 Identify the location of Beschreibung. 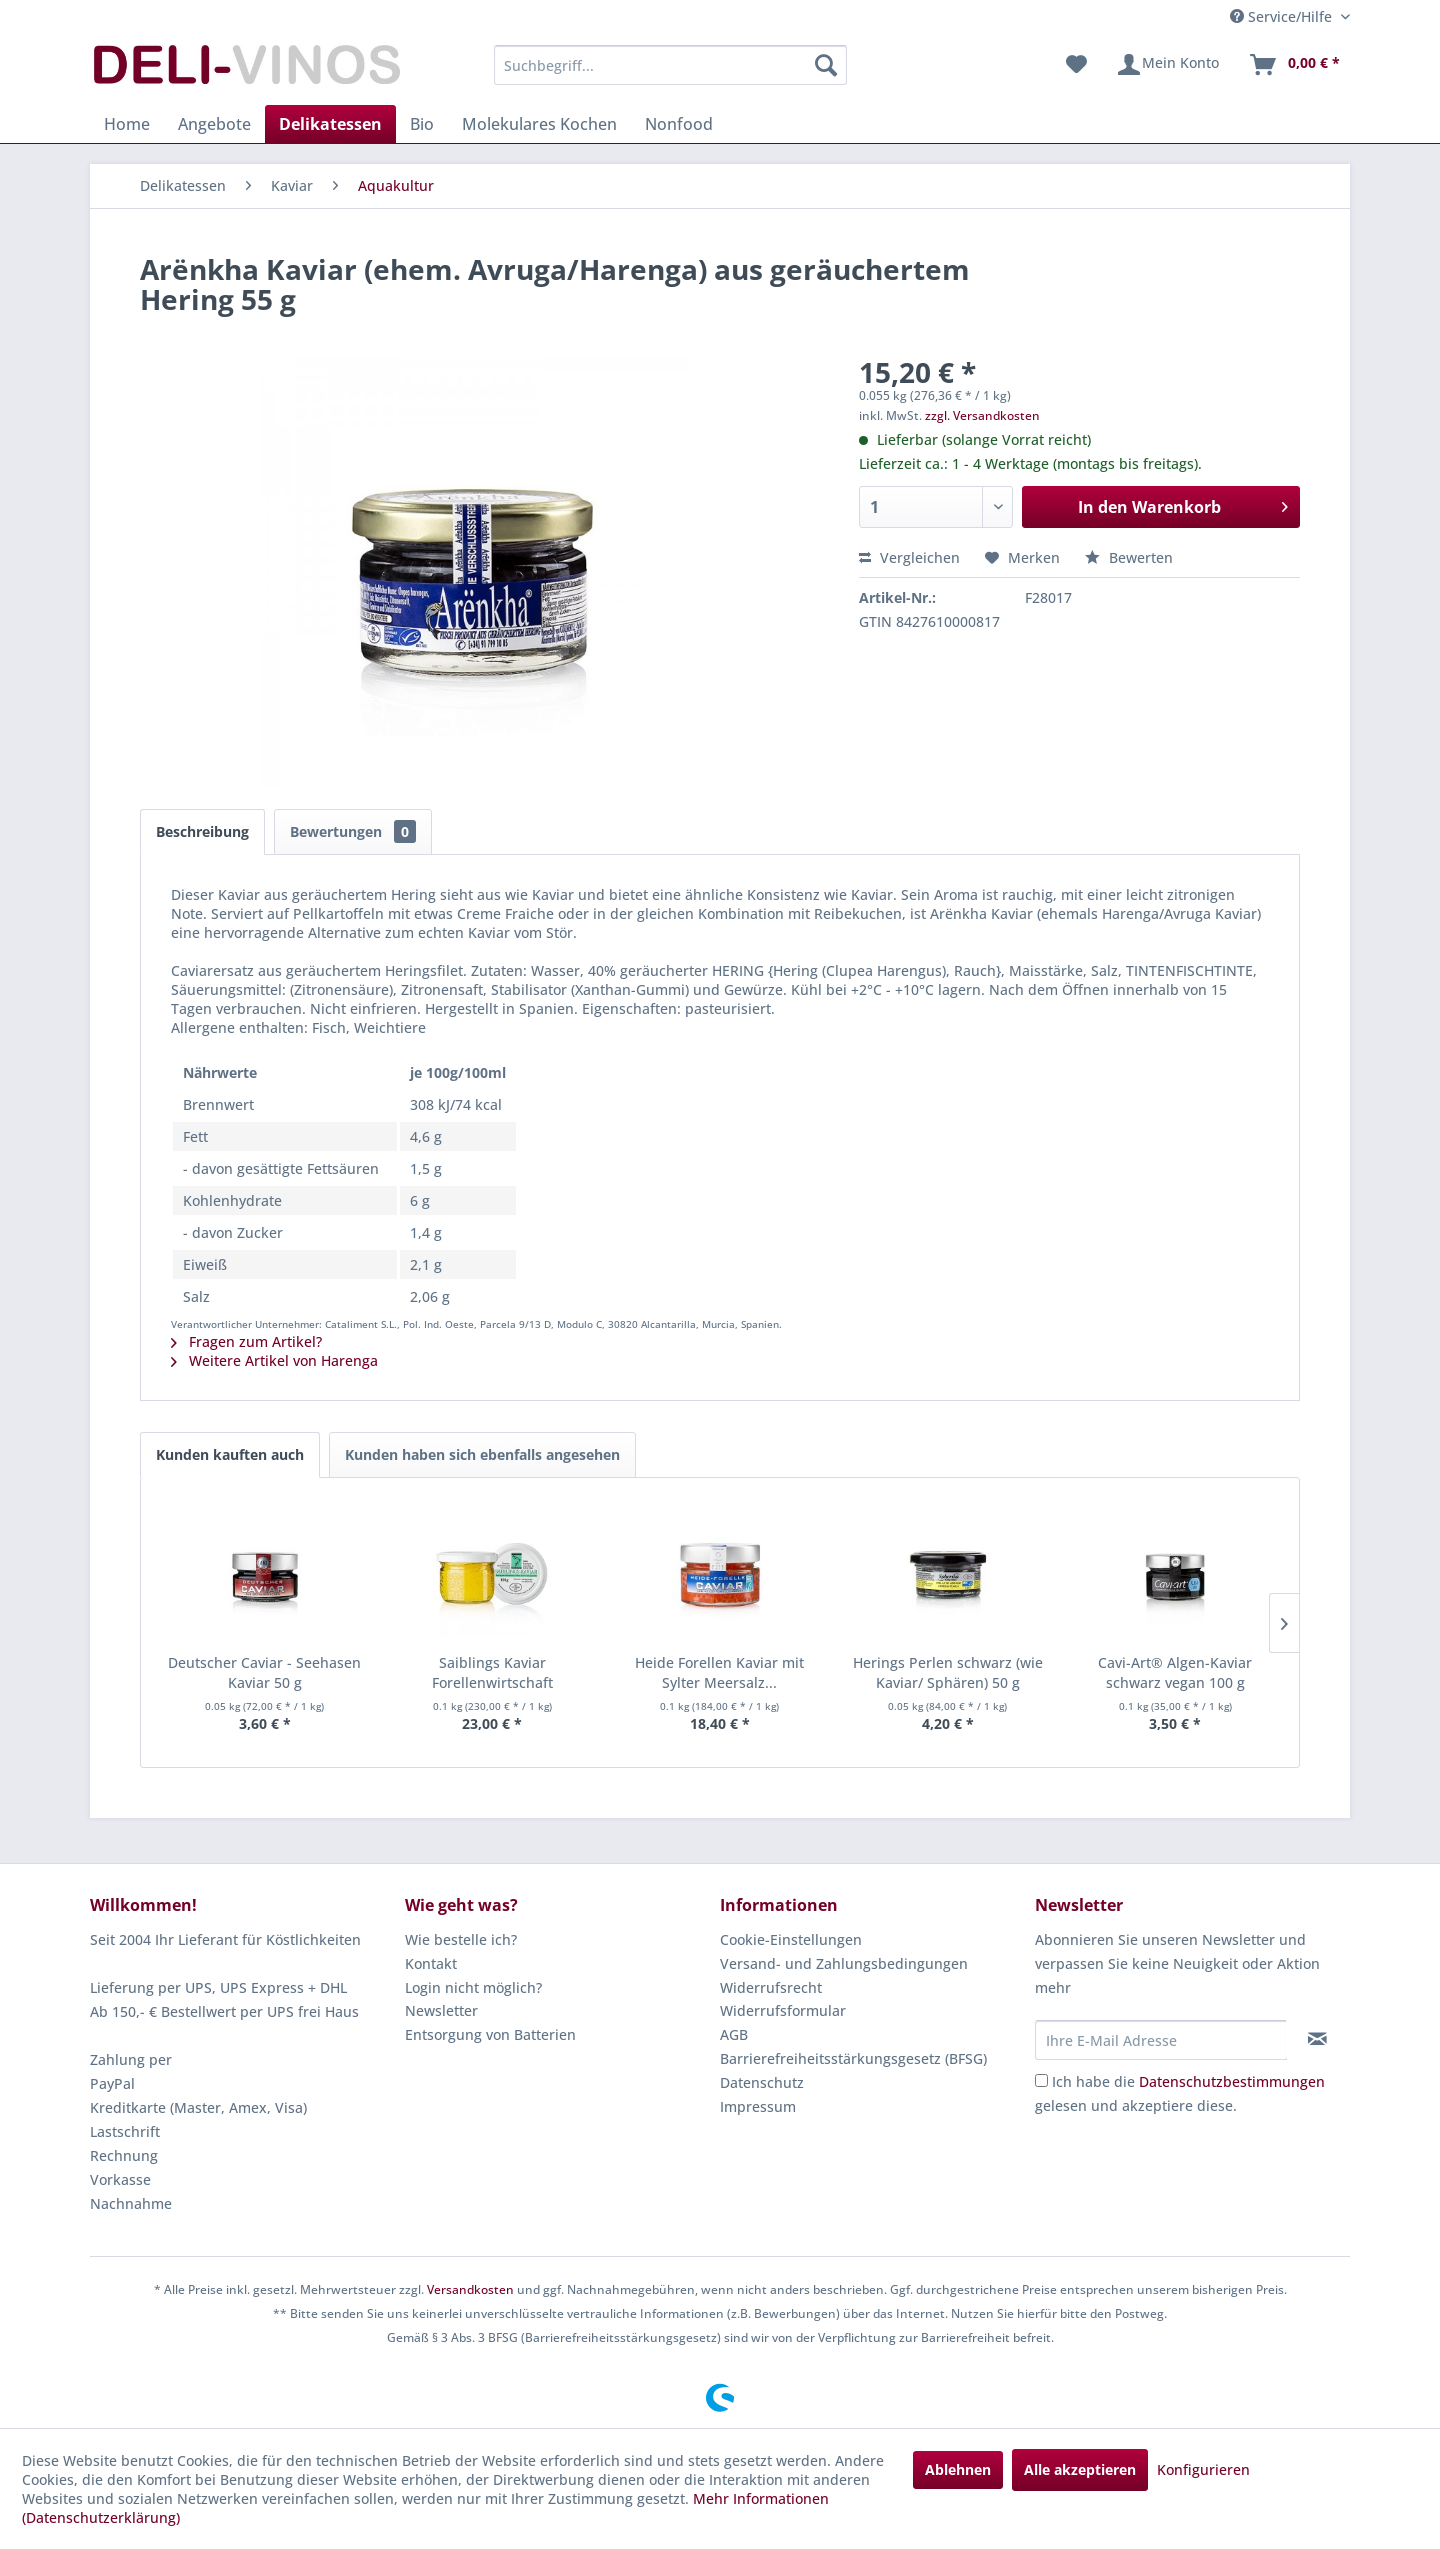
(202, 831).